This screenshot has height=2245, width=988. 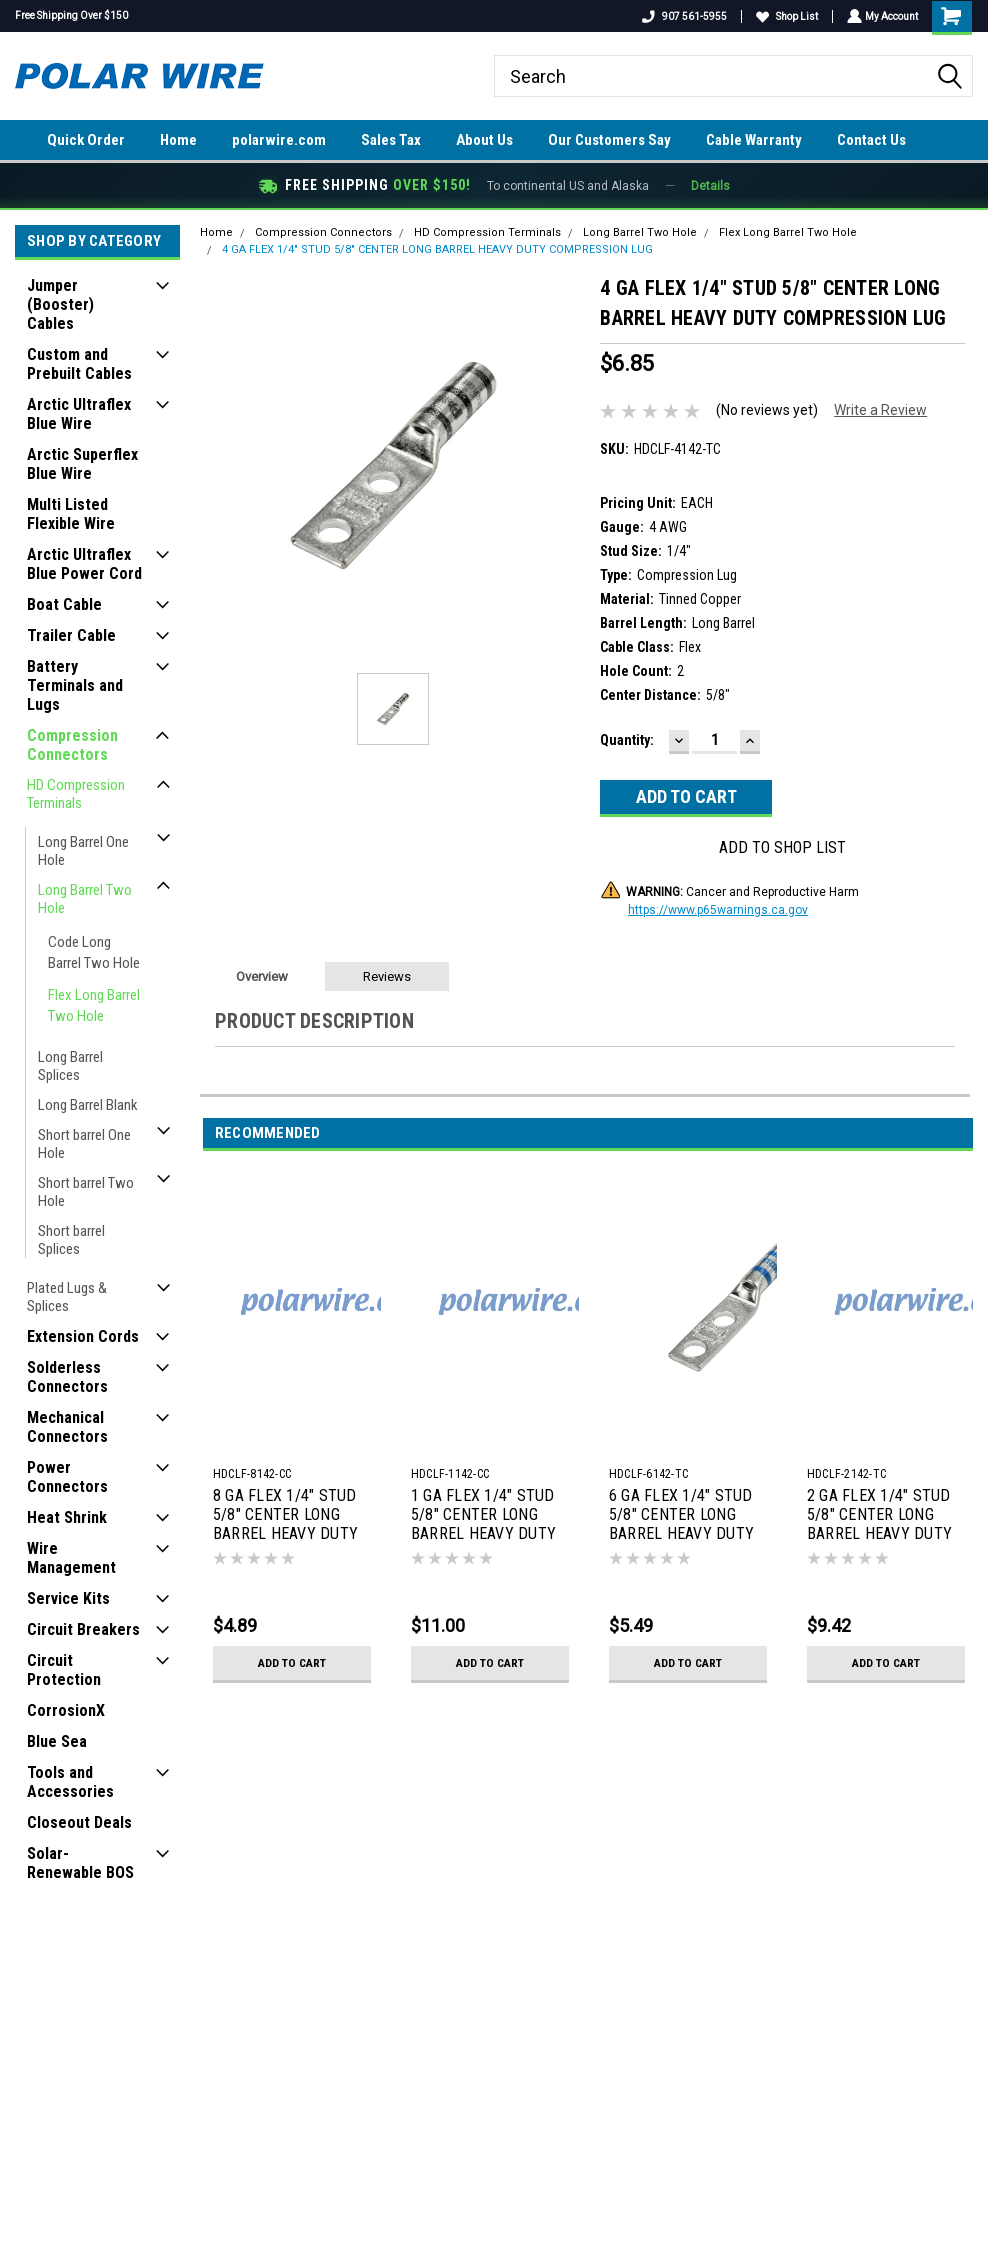 I want to click on Custom and Prebuilt Cables, so click(x=79, y=364).